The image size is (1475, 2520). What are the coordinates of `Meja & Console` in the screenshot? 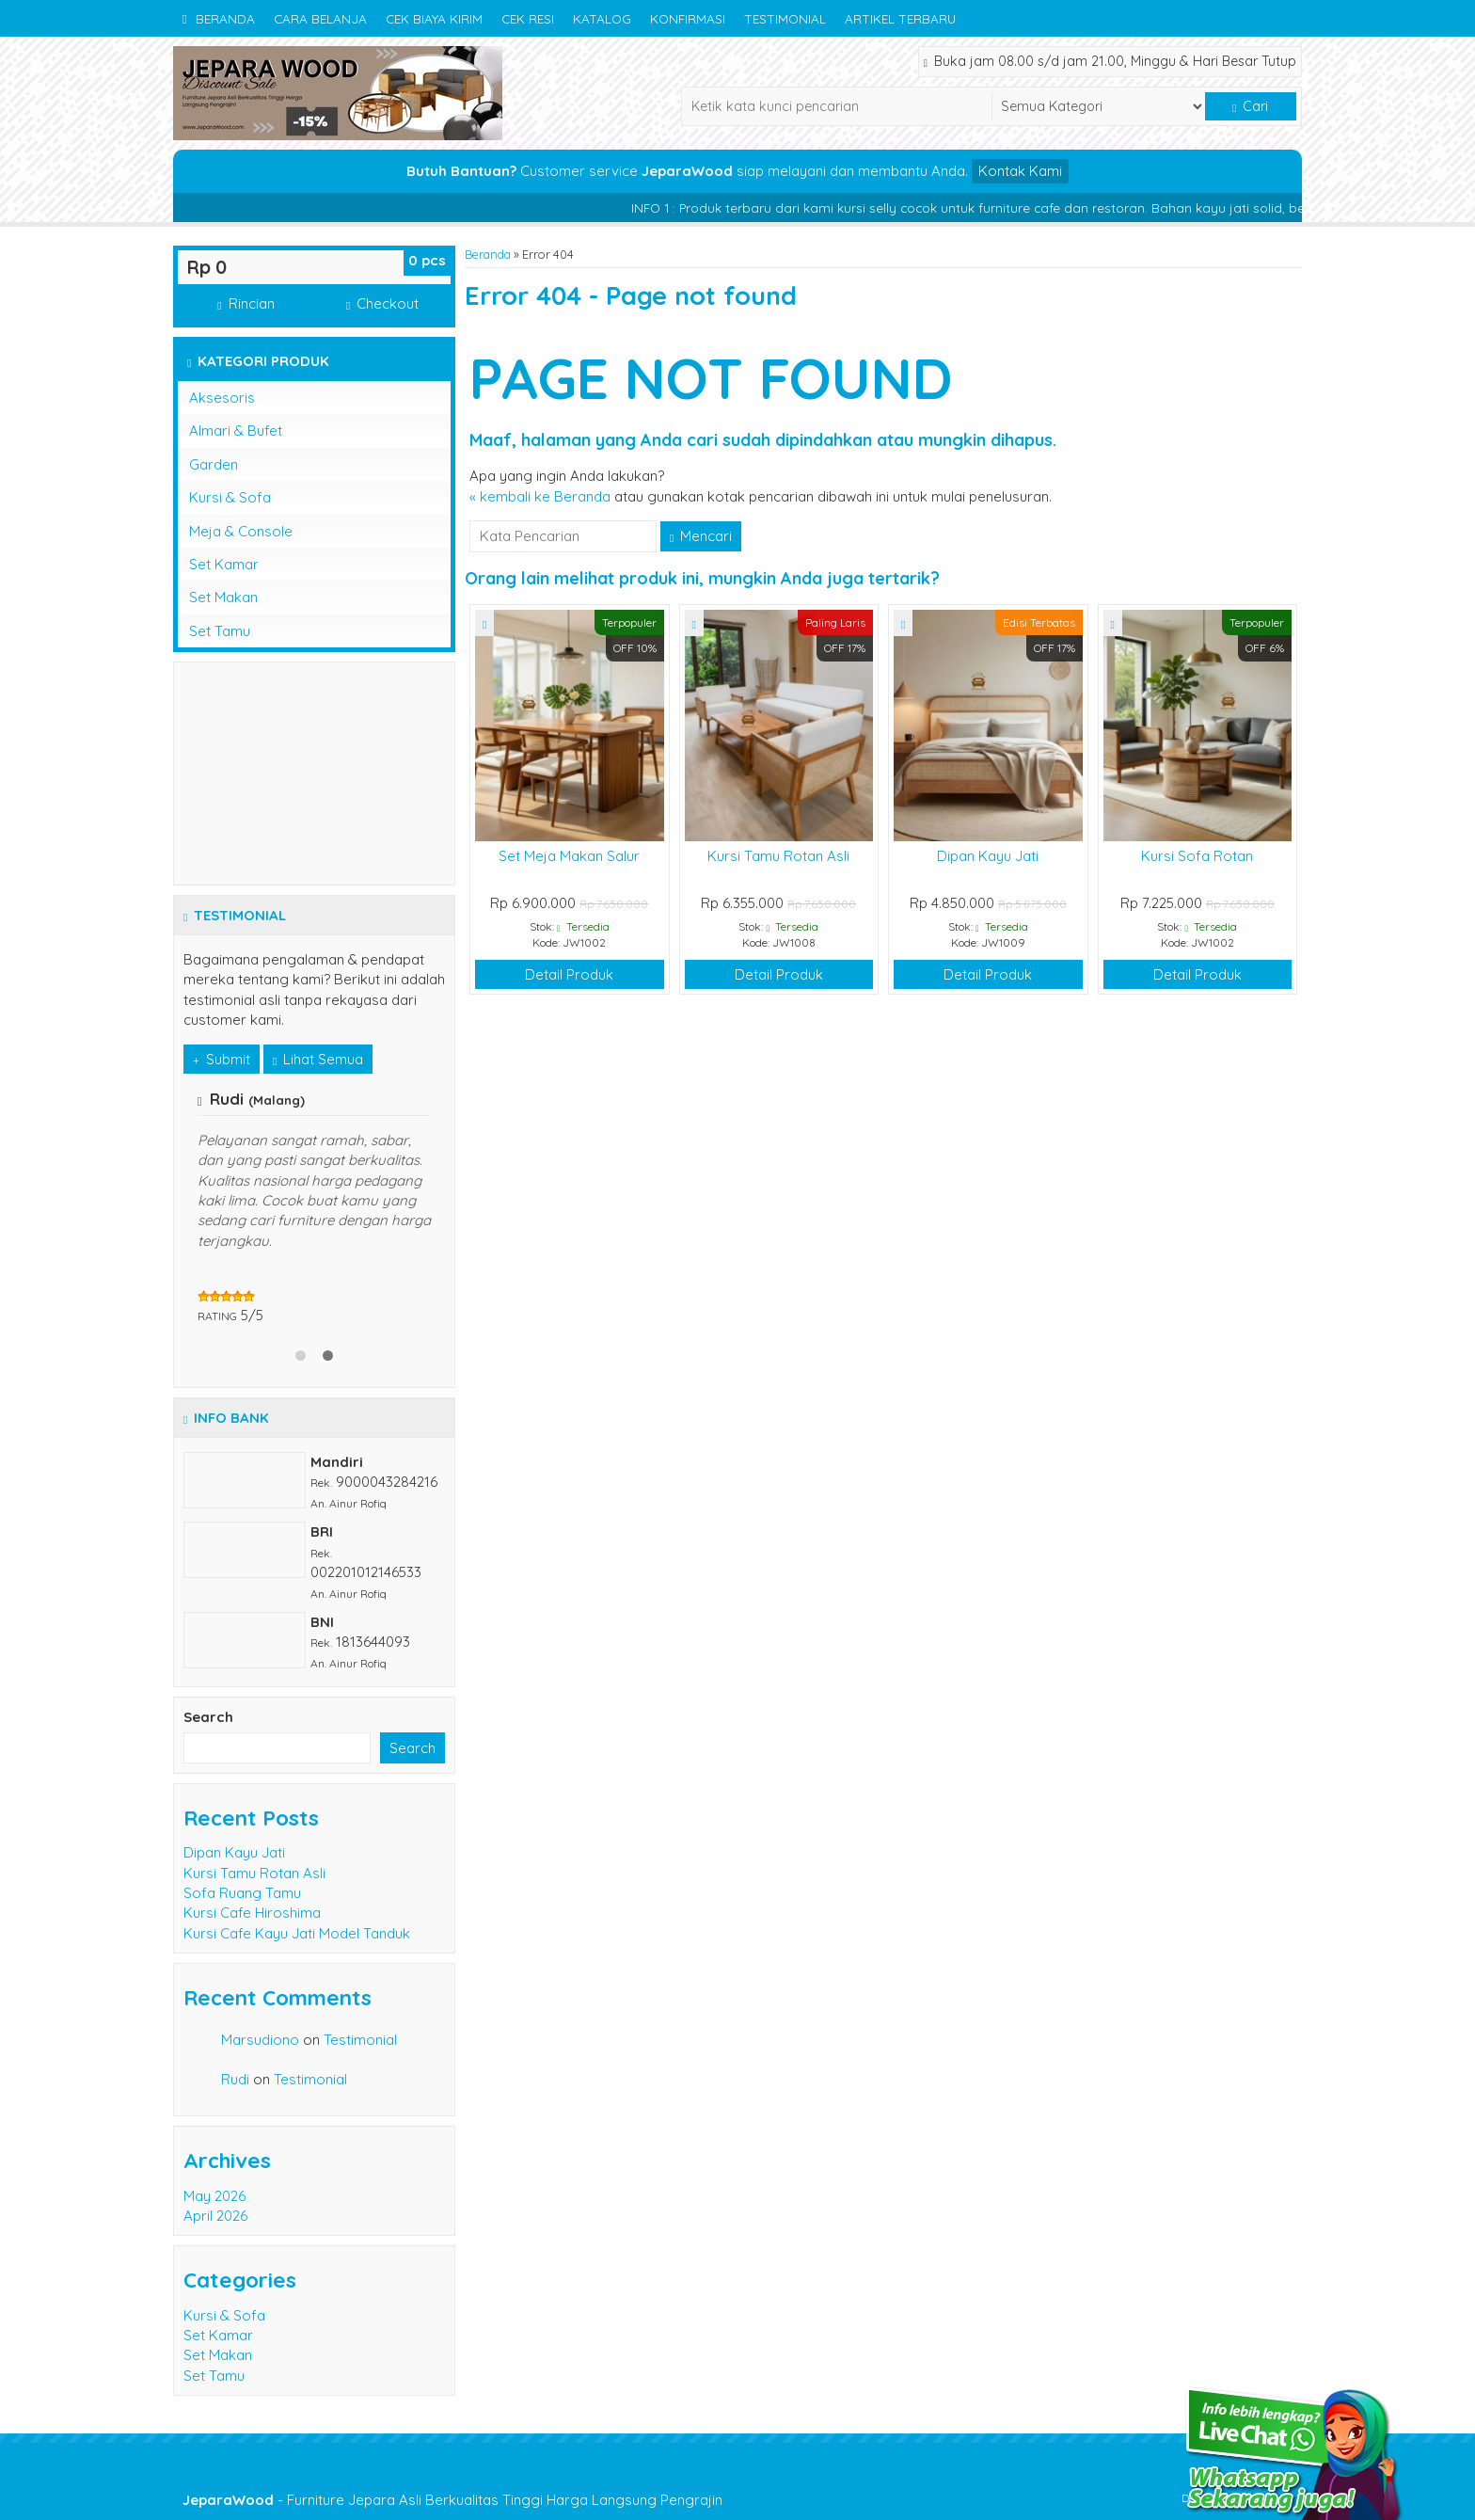 It's located at (241, 531).